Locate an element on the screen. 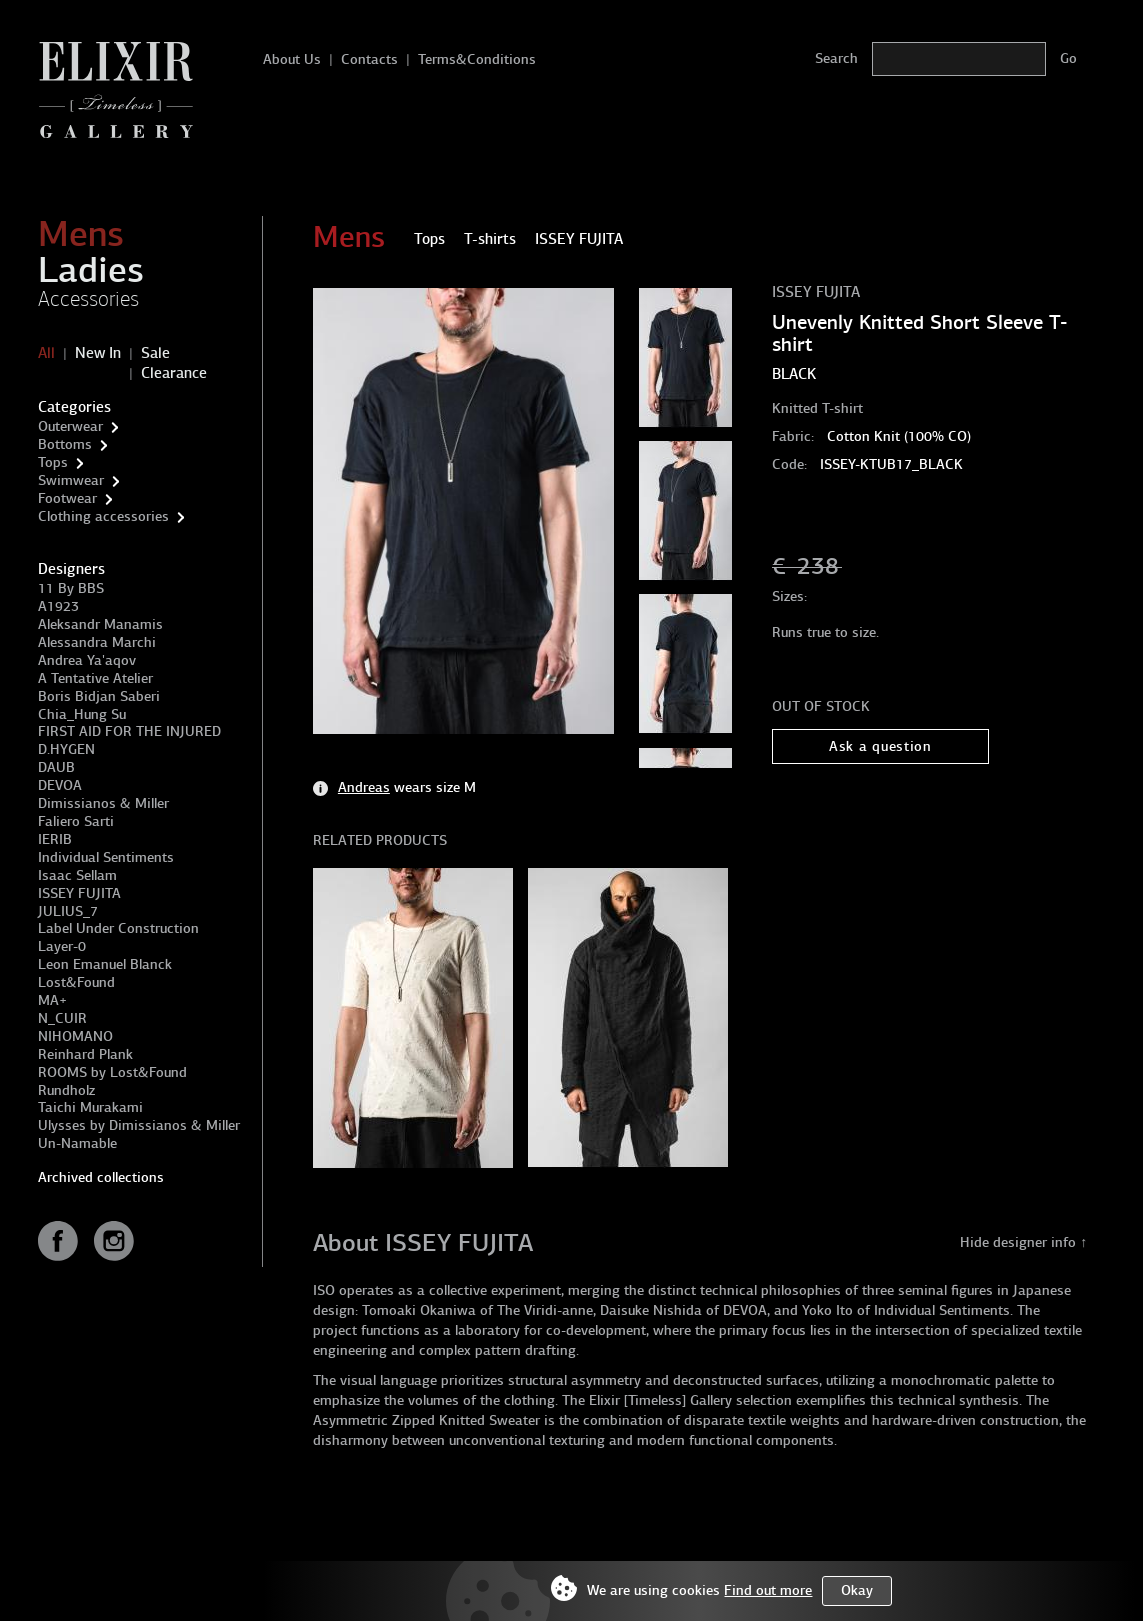  MA+ is located at coordinates (52, 1000).